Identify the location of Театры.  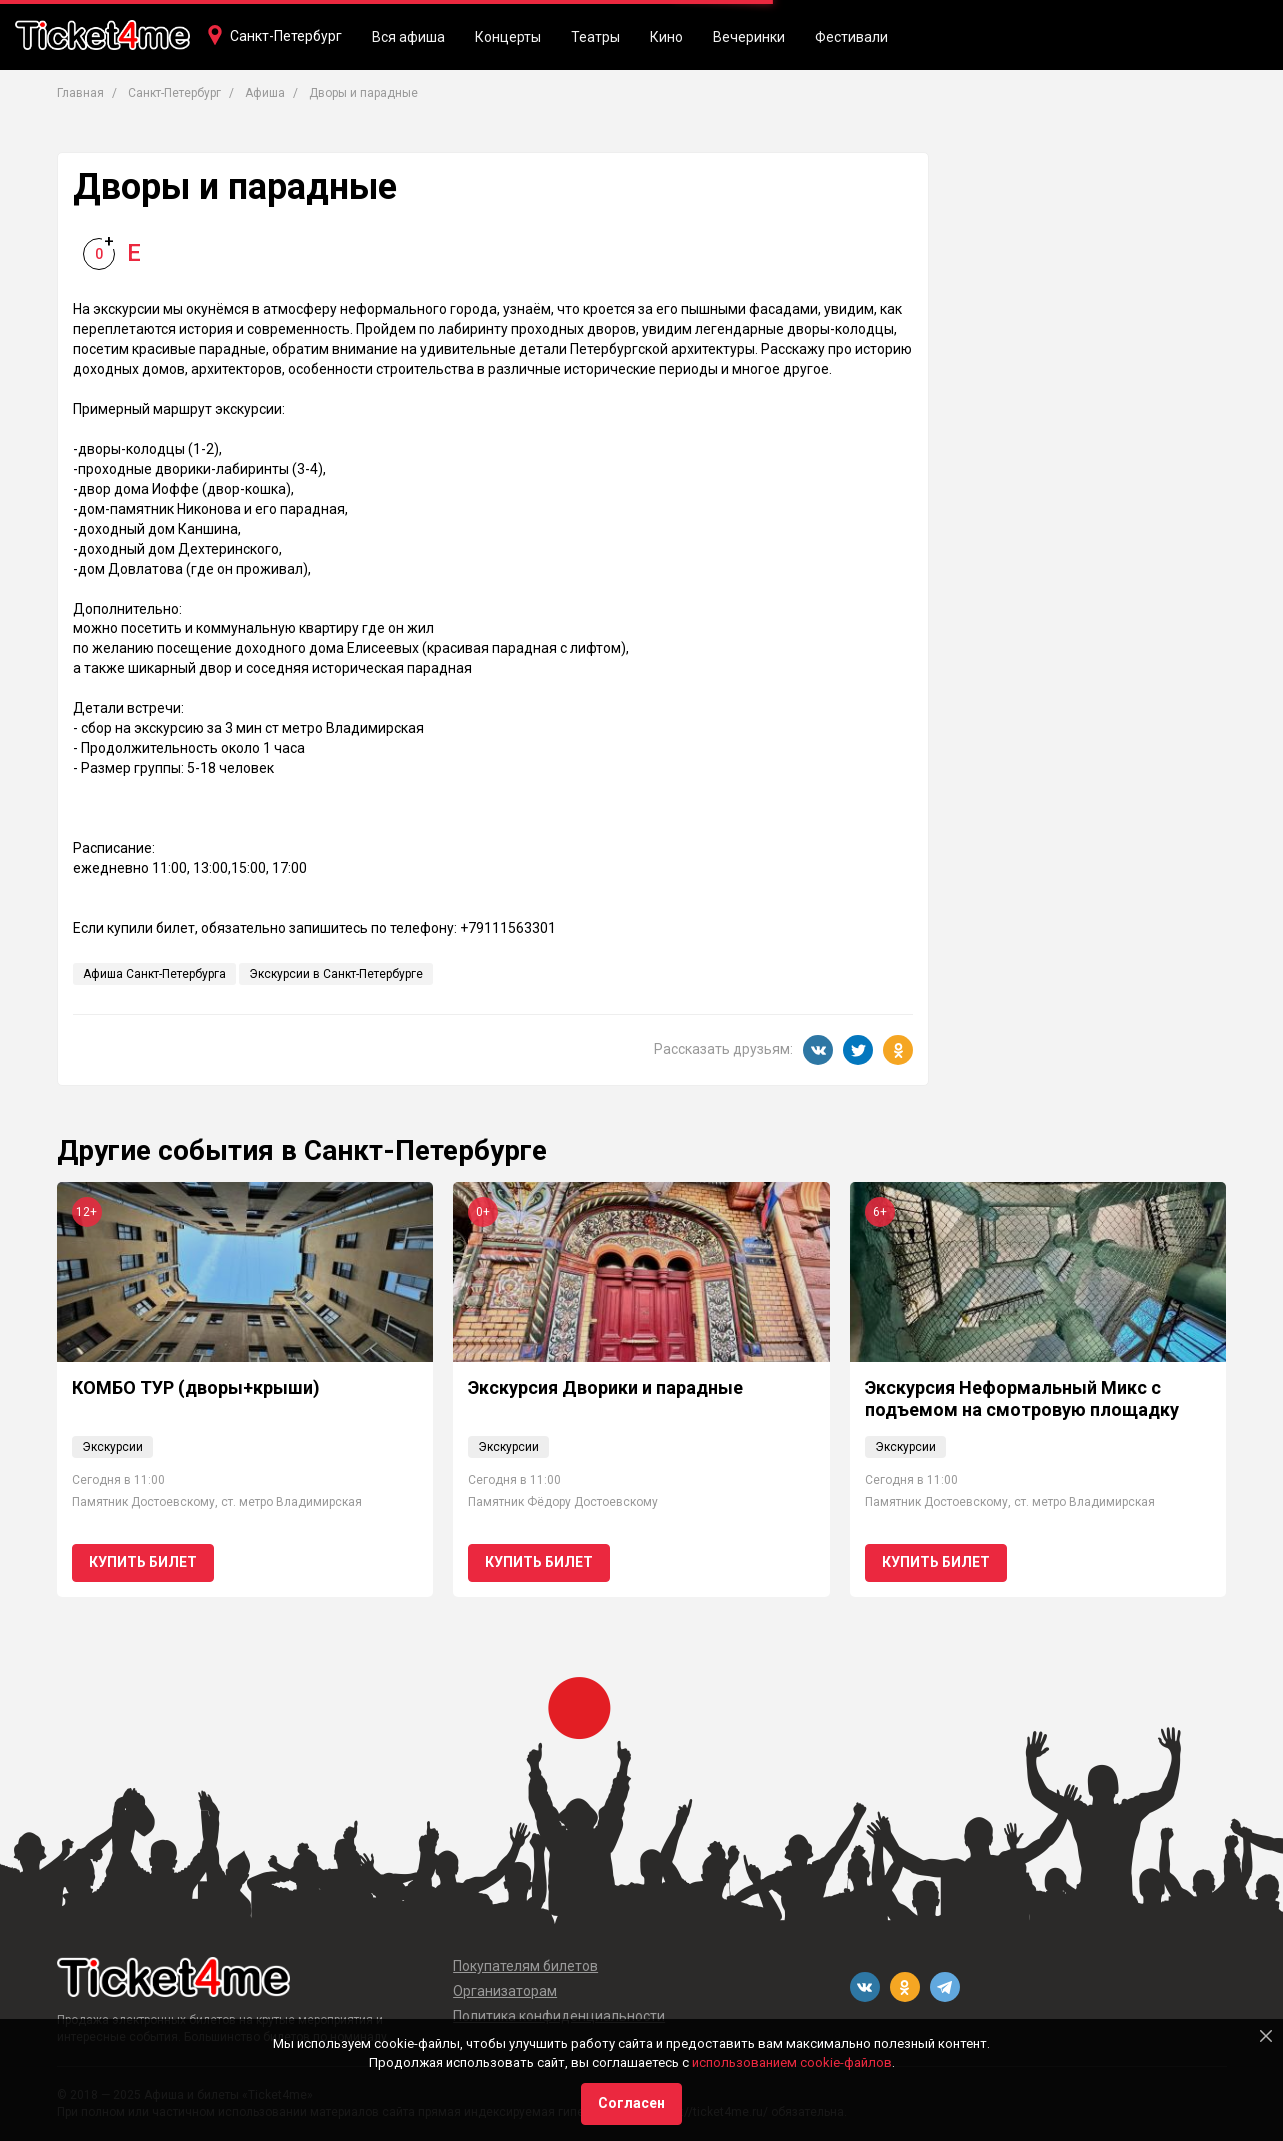
(595, 37).